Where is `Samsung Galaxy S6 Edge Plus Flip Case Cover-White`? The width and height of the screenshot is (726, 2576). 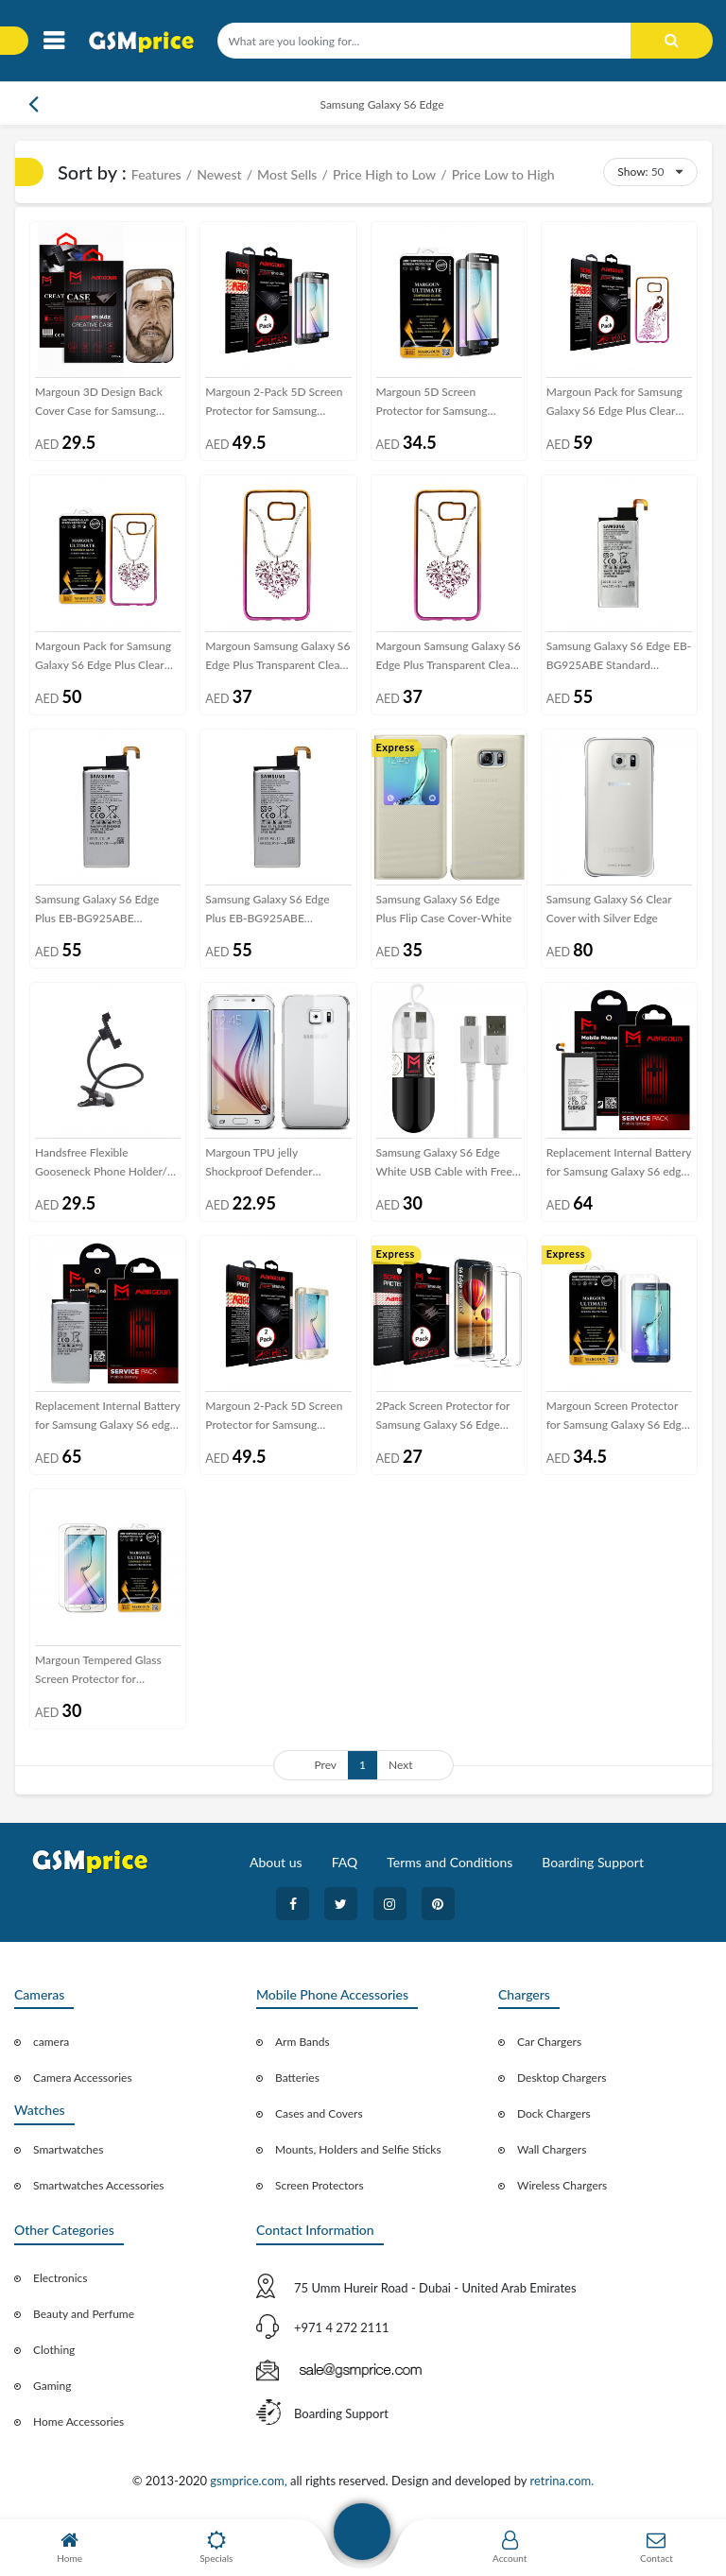
Samsung Galaxy S6 Edge Plus Flip Case Cover-White is located at coordinates (444, 908).